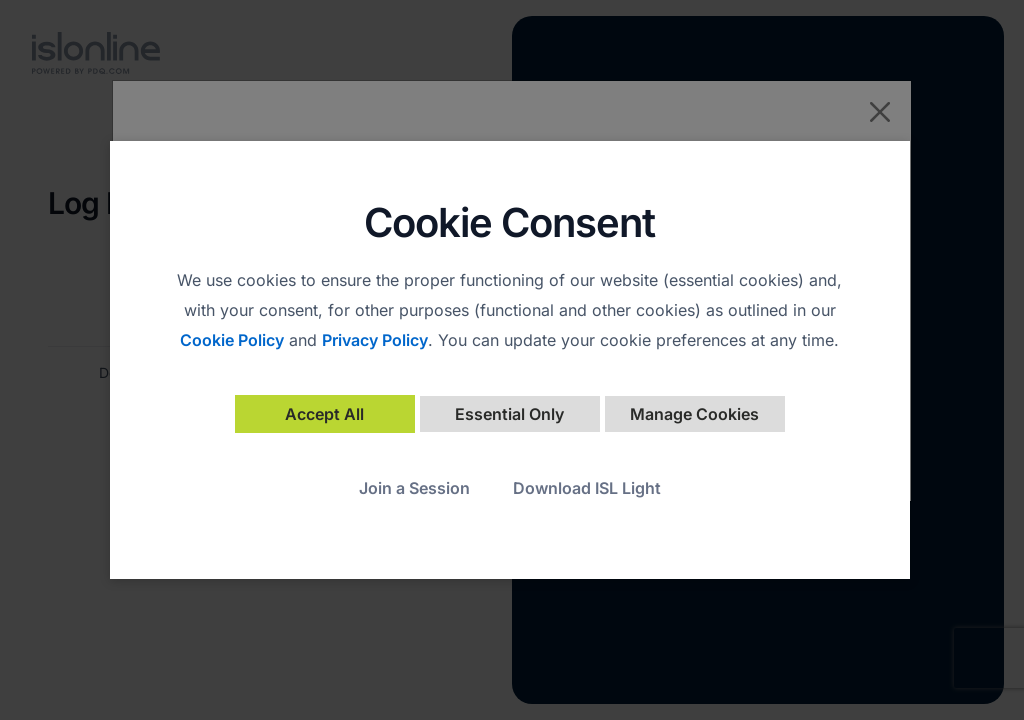 Image resolution: width=1024 pixels, height=720 pixels. Describe the element at coordinates (232, 340) in the screenshot. I see `Cookie Policy` at that location.